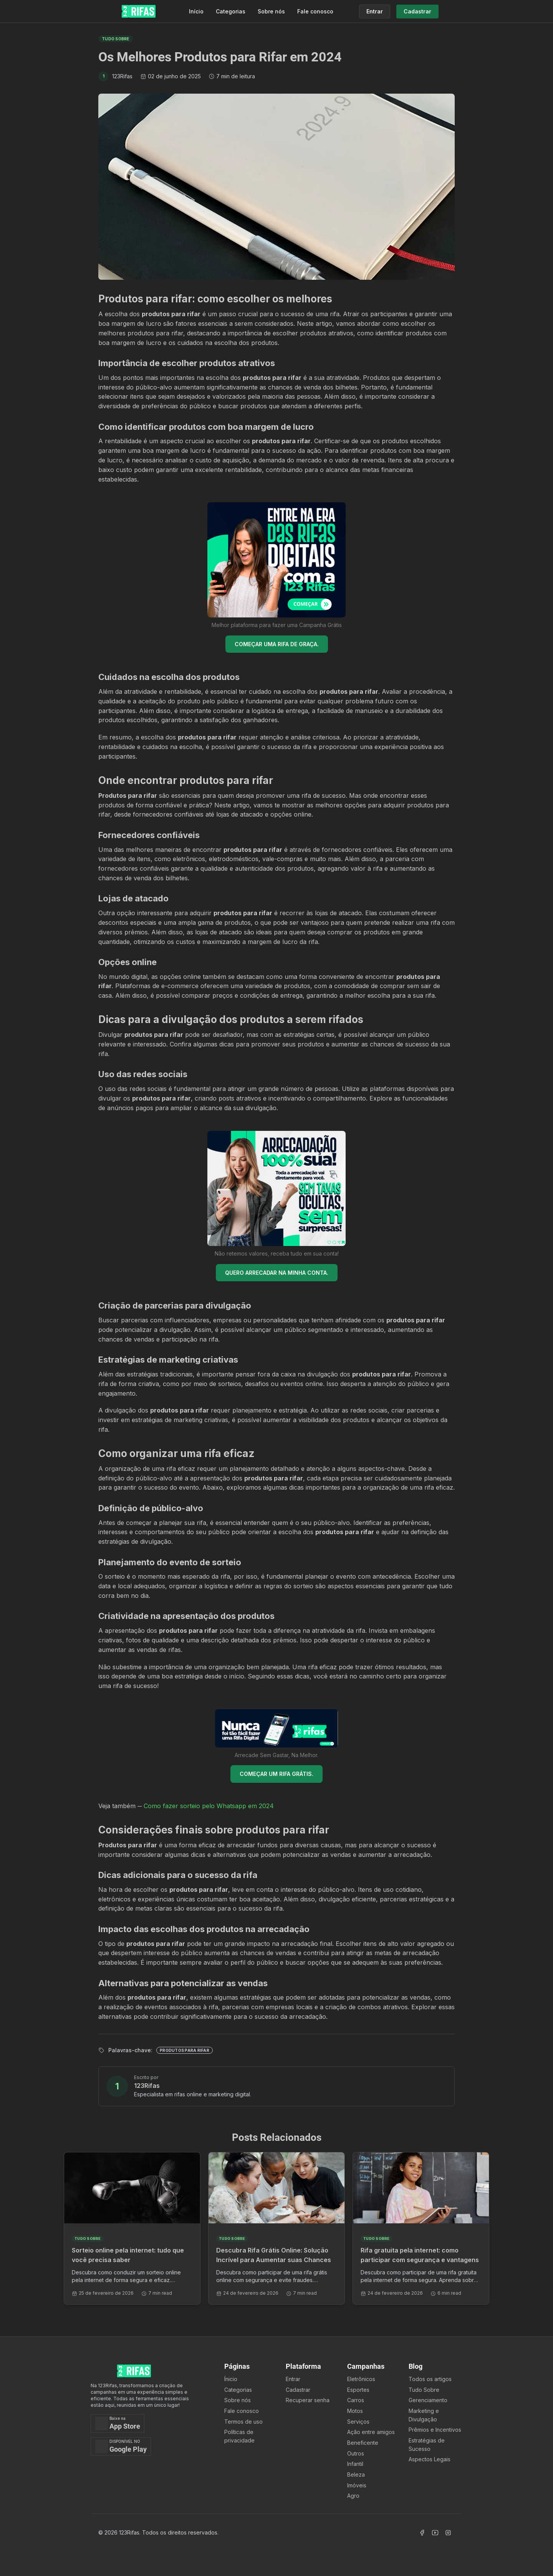 The image size is (553, 2576). What do you see at coordinates (435, 2429) in the screenshot?
I see `Prêmios e Incentivos` at bounding box center [435, 2429].